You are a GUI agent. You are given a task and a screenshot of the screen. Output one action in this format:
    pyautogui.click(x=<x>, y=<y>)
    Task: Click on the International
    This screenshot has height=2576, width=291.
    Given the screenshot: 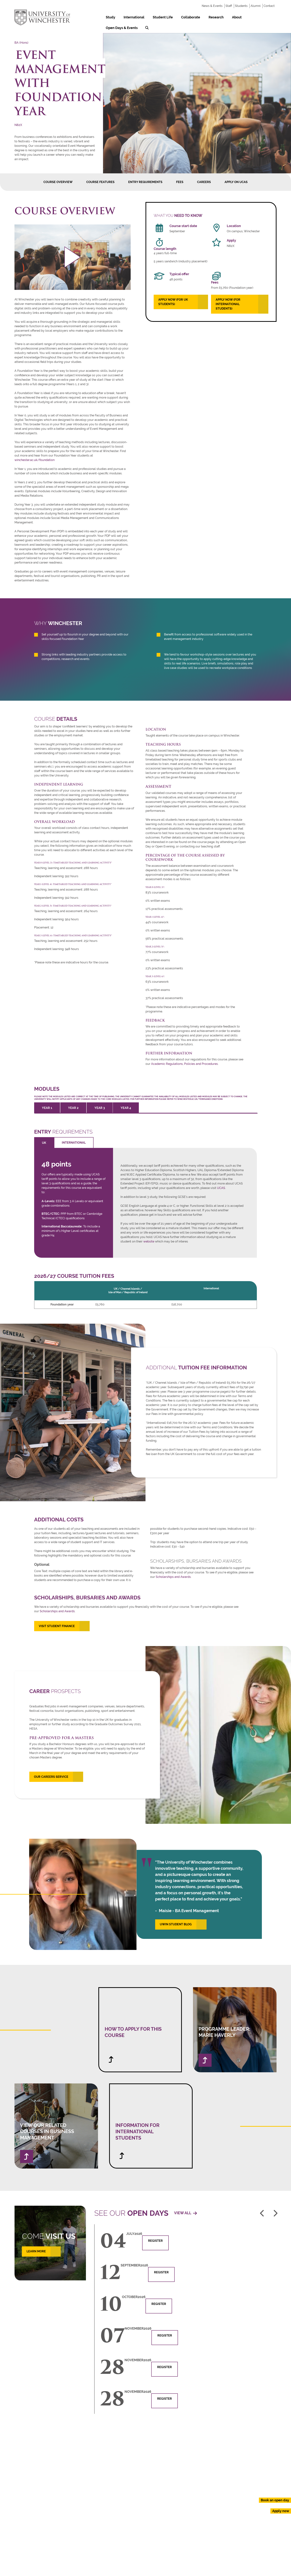 What is the action you would take?
    pyautogui.click(x=130, y=17)
    